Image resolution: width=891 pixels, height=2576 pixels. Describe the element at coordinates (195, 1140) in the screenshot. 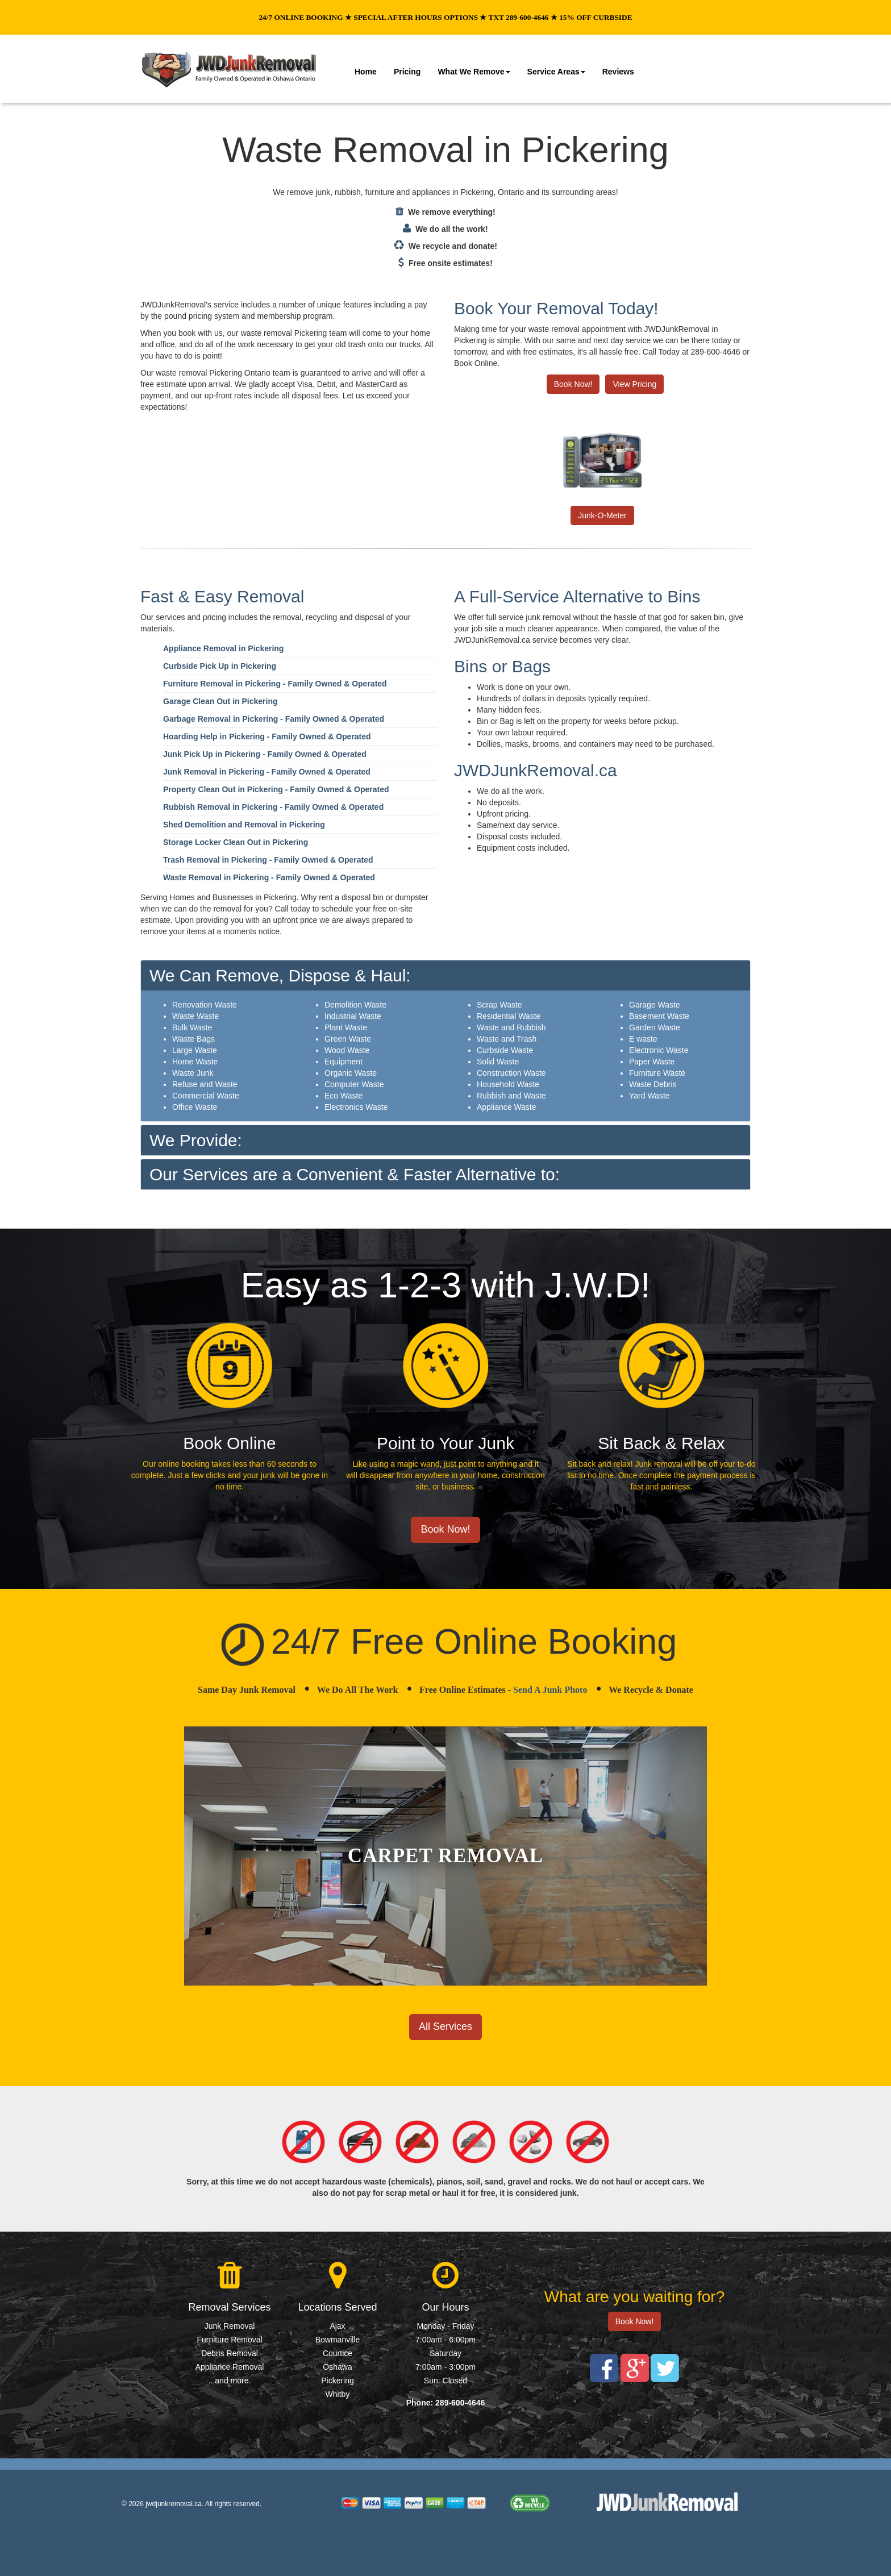

I see `We Provide:` at that location.